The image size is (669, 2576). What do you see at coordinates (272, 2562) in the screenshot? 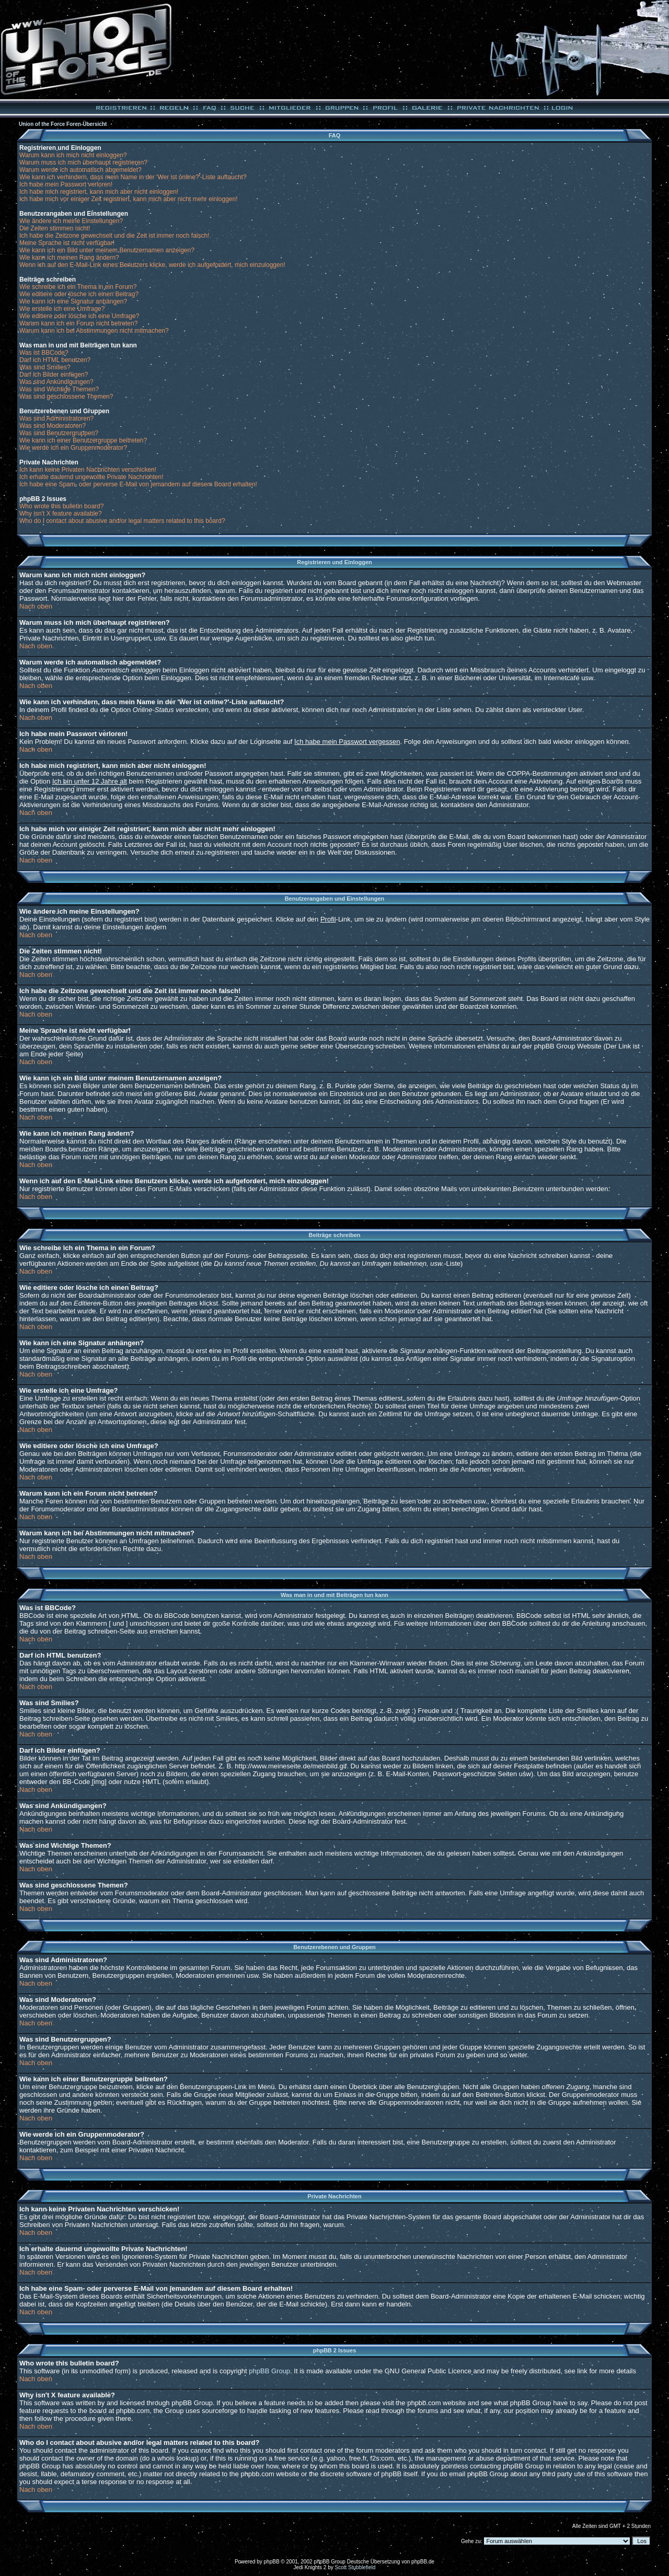
I see `phpBB` at bounding box center [272, 2562].